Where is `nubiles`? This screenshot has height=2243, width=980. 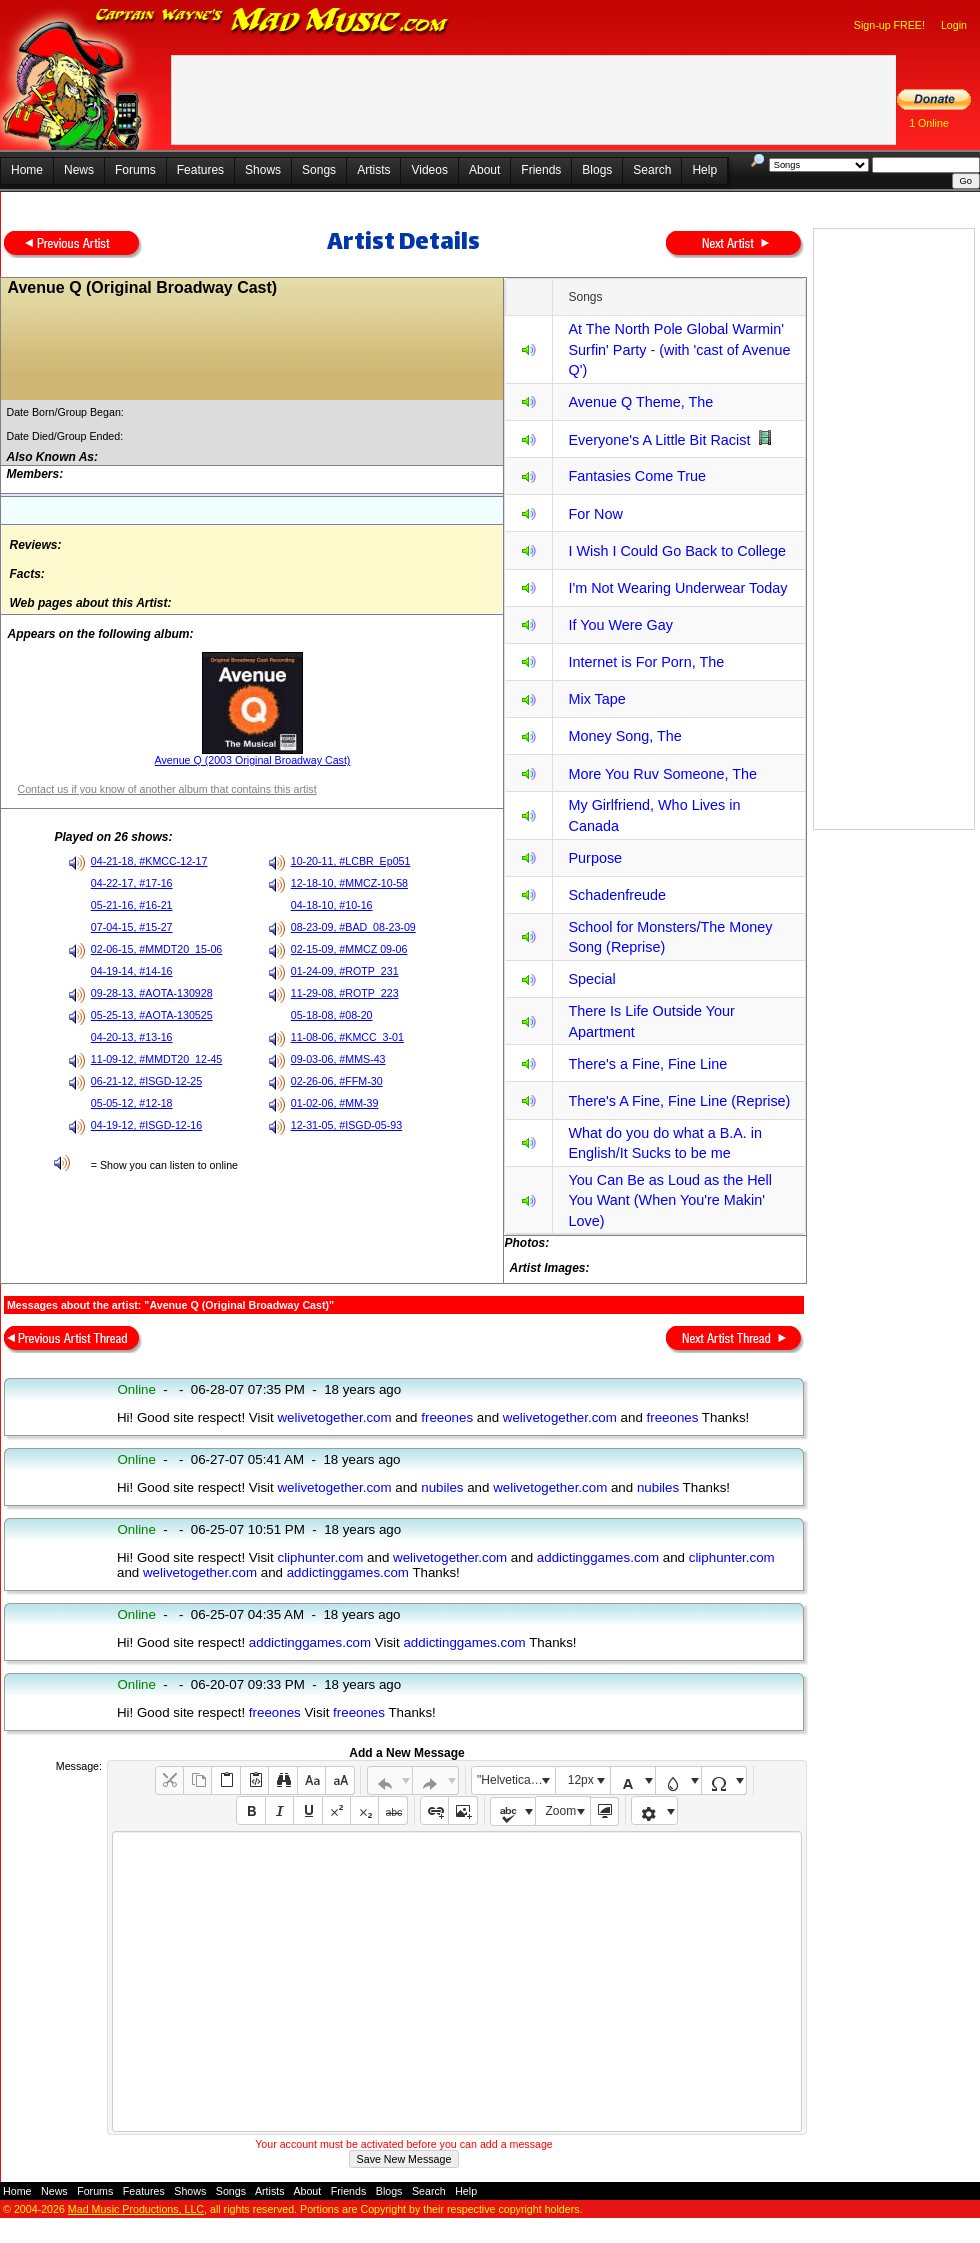 nubiles is located at coordinates (442, 1487).